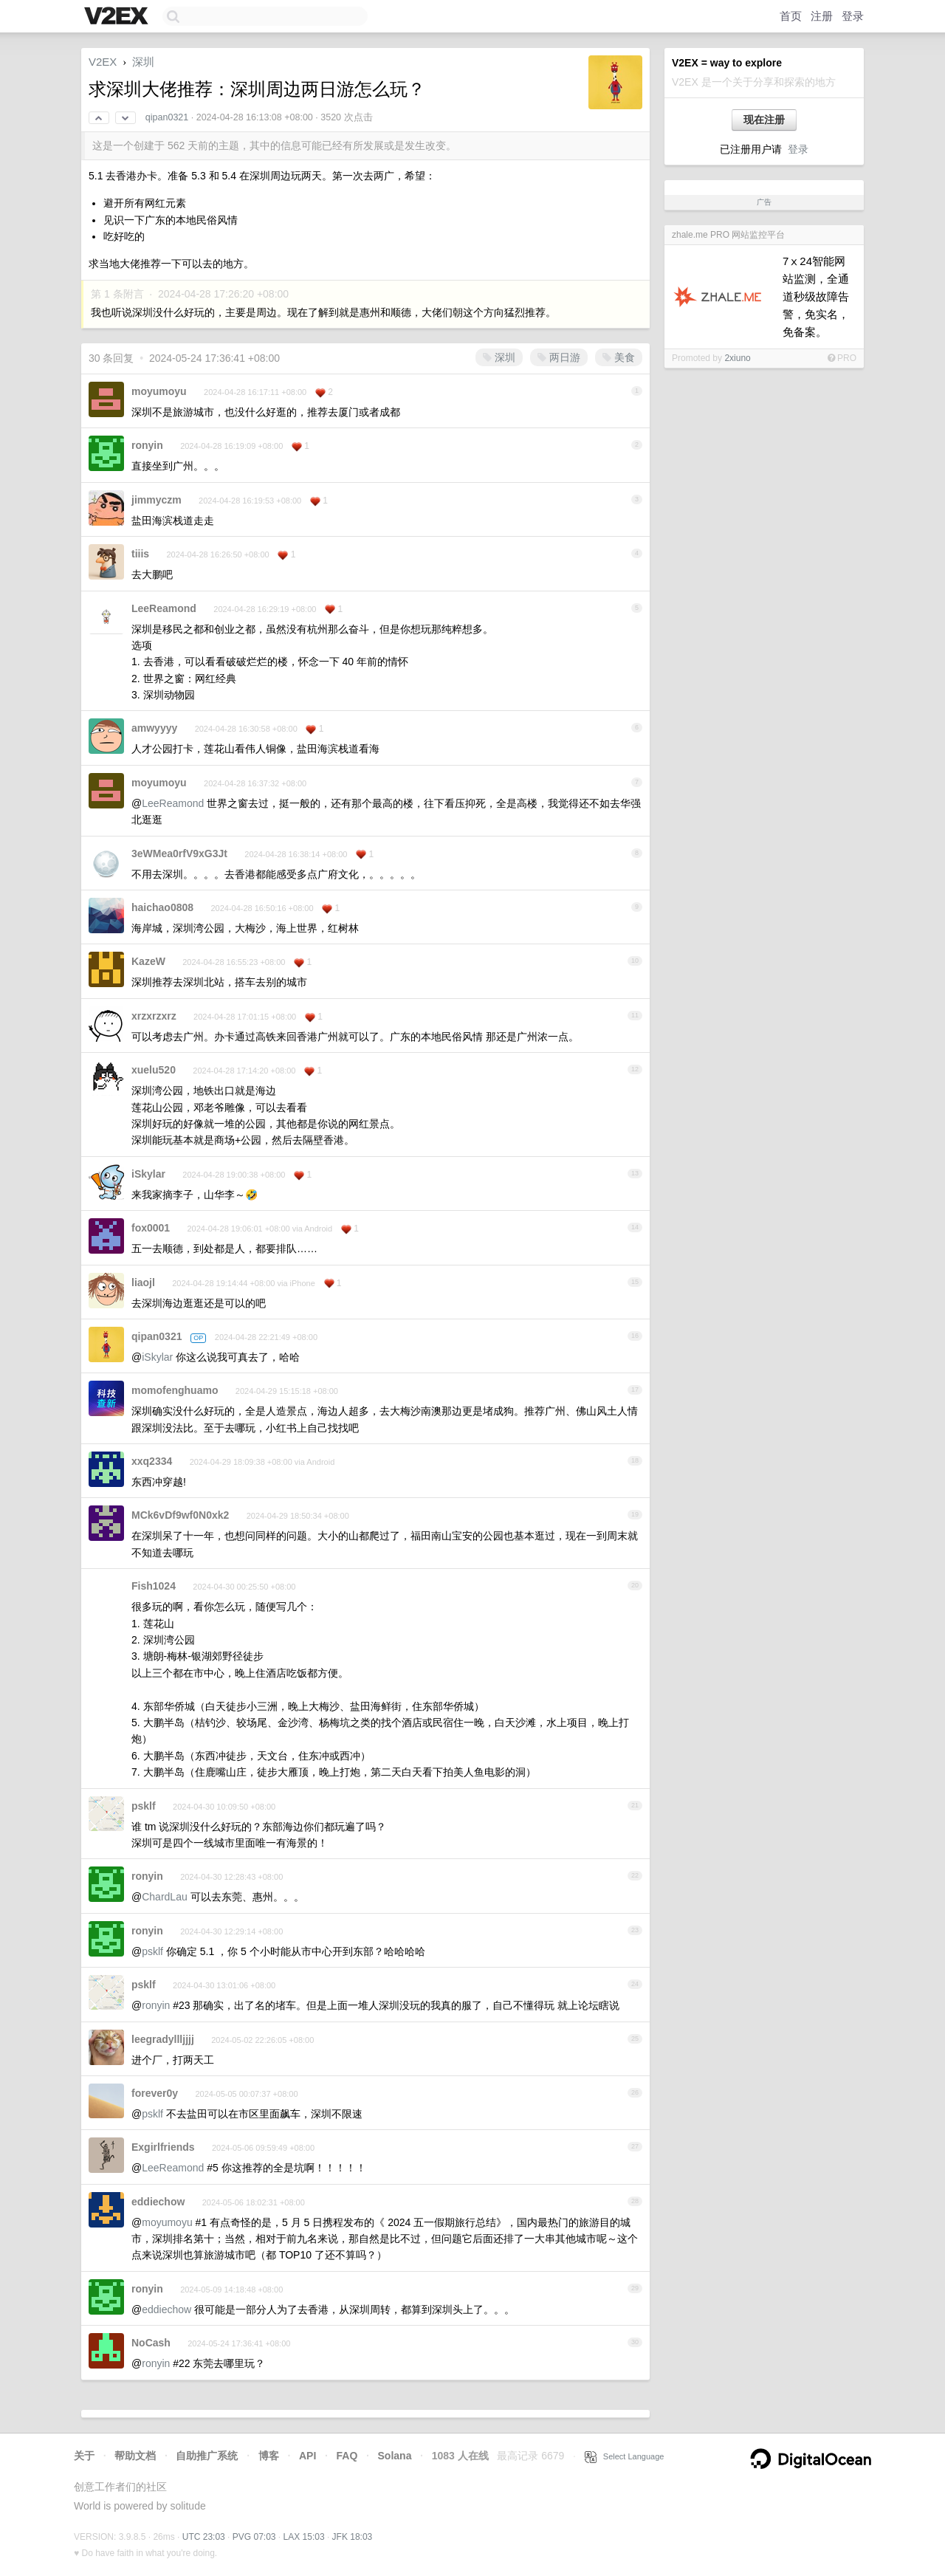  What do you see at coordinates (395, 2456) in the screenshot?
I see `Solana` at bounding box center [395, 2456].